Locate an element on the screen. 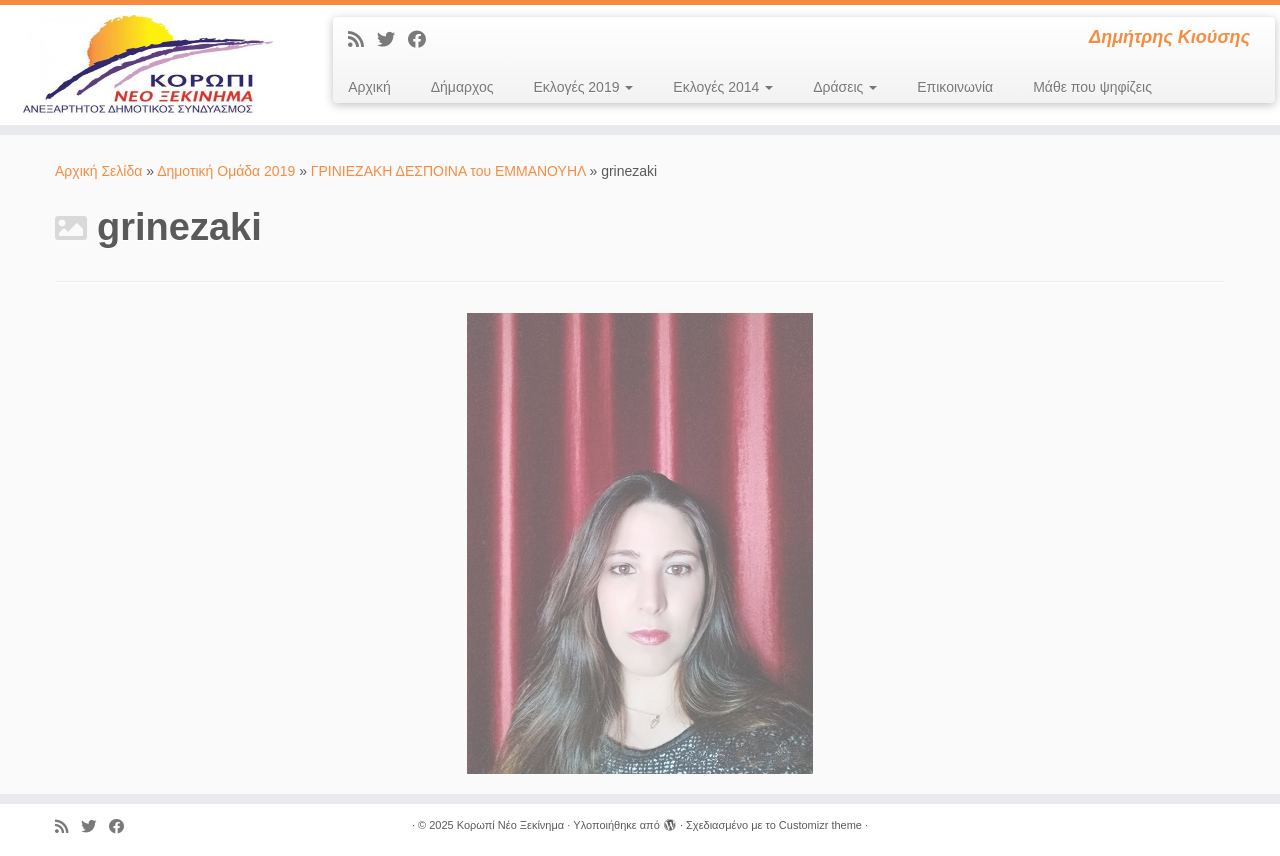 This screenshot has height=856, width=1280. Εκλογές 2014 is located at coordinates (723, 87).